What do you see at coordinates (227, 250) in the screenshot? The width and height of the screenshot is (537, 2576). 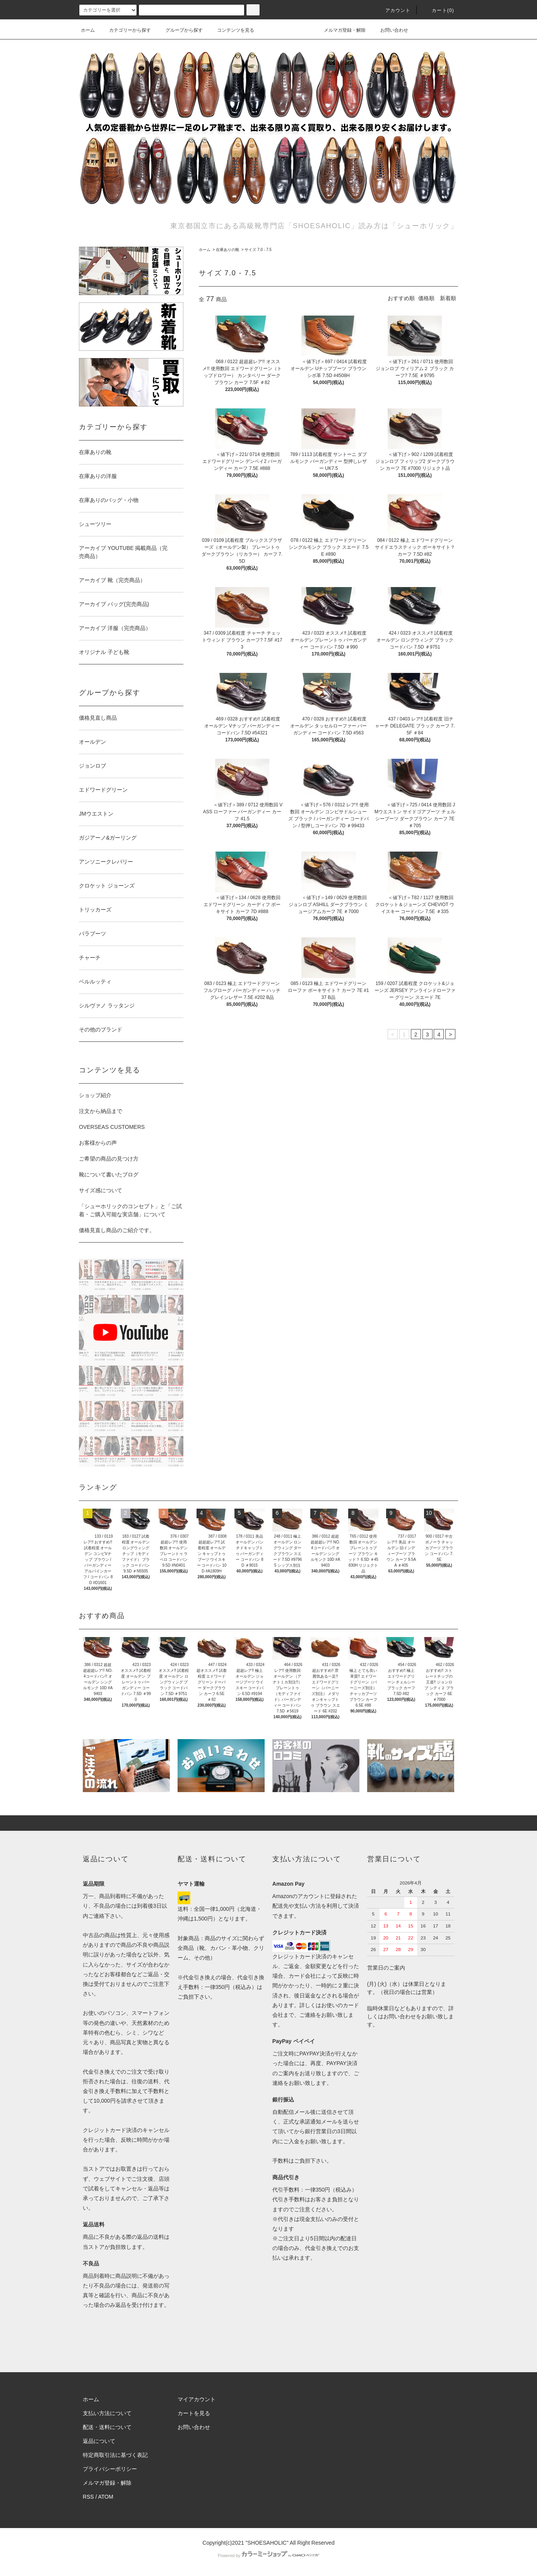 I see `在庫ありの靴` at bounding box center [227, 250].